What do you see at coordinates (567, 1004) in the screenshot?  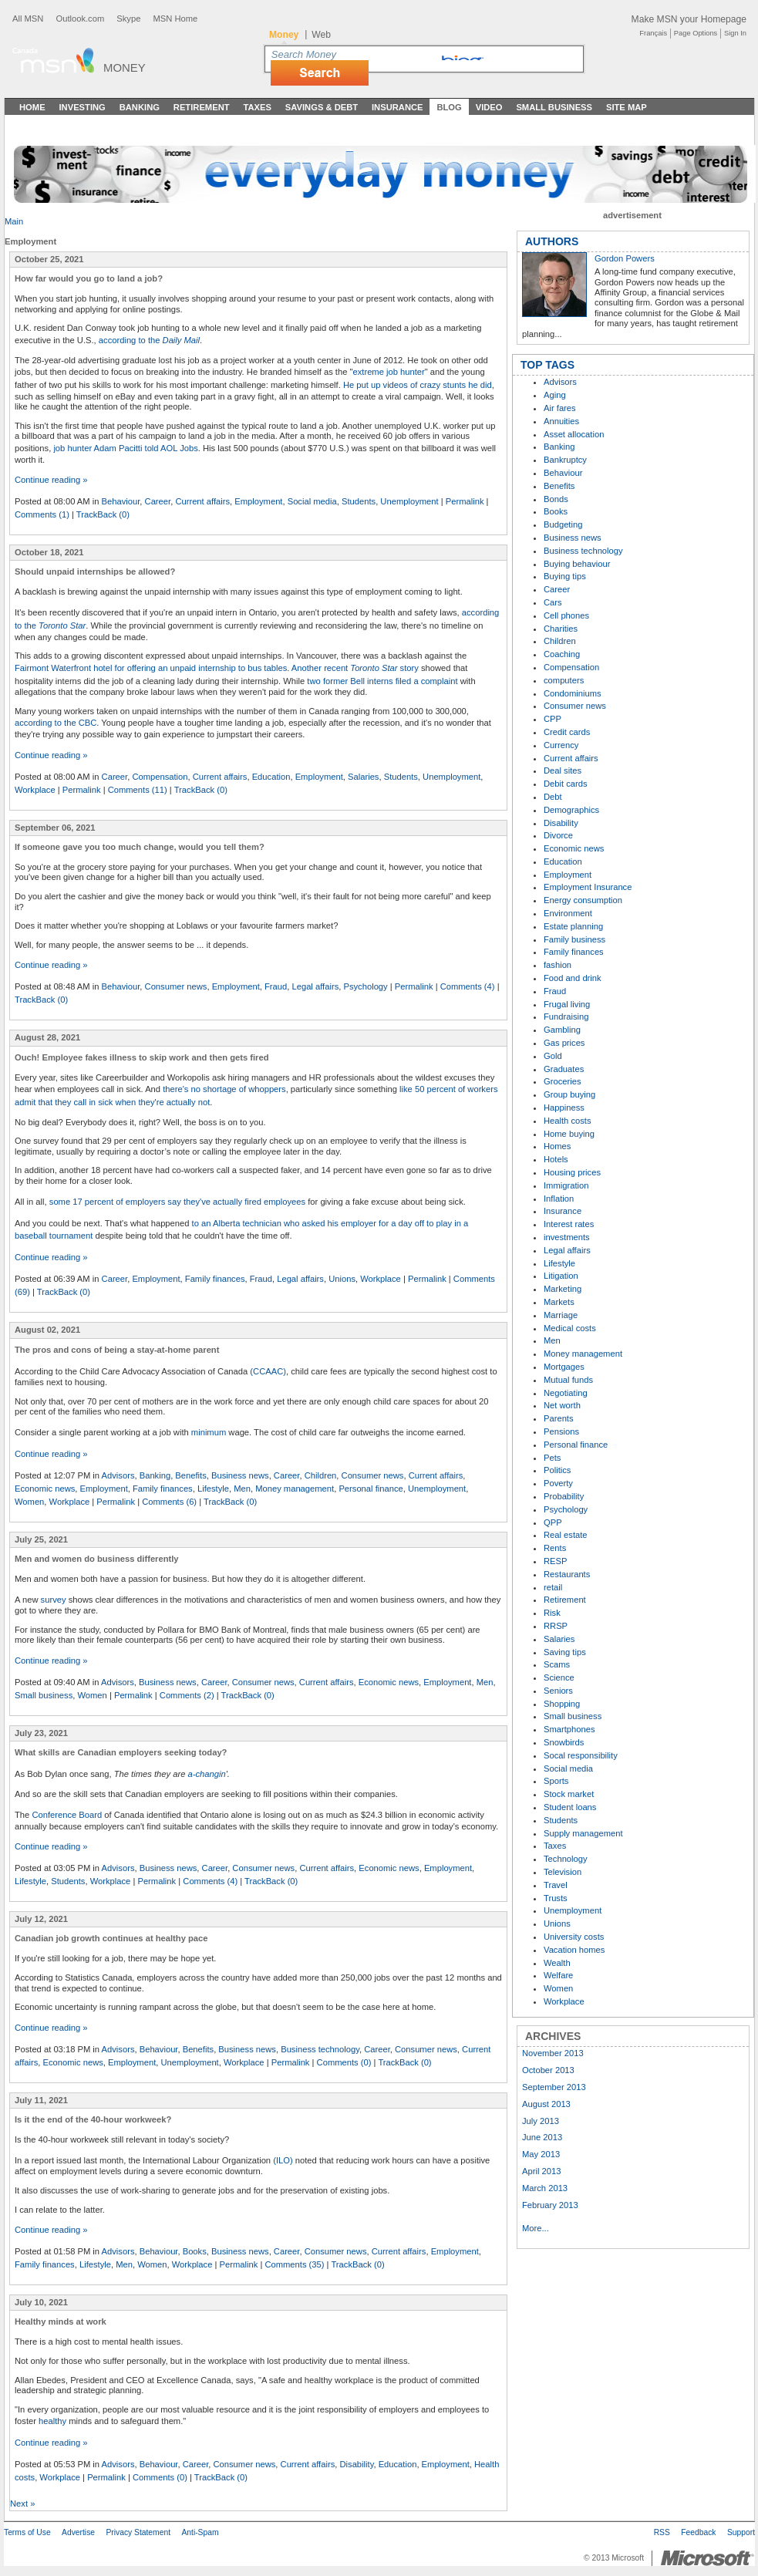 I see `Frugal living` at bounding box center [567, 1004].